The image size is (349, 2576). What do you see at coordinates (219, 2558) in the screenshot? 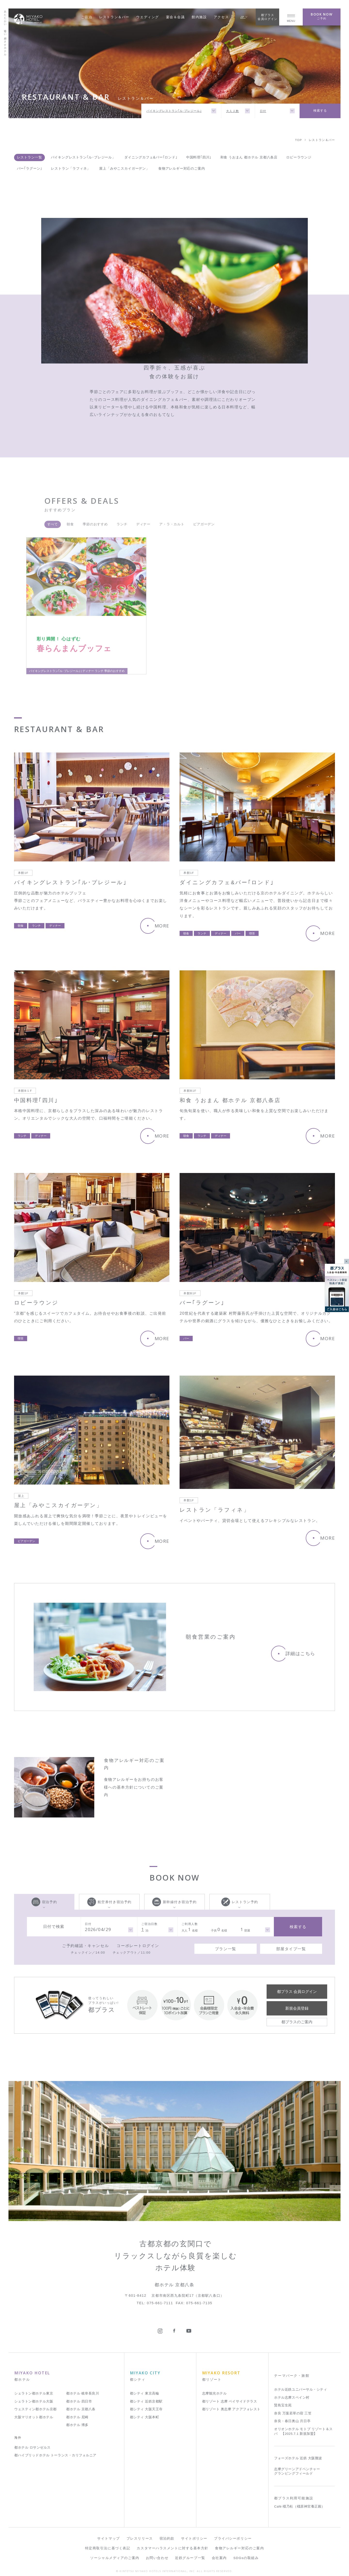
I see `会社案内` at bounding box center [219, 2558].